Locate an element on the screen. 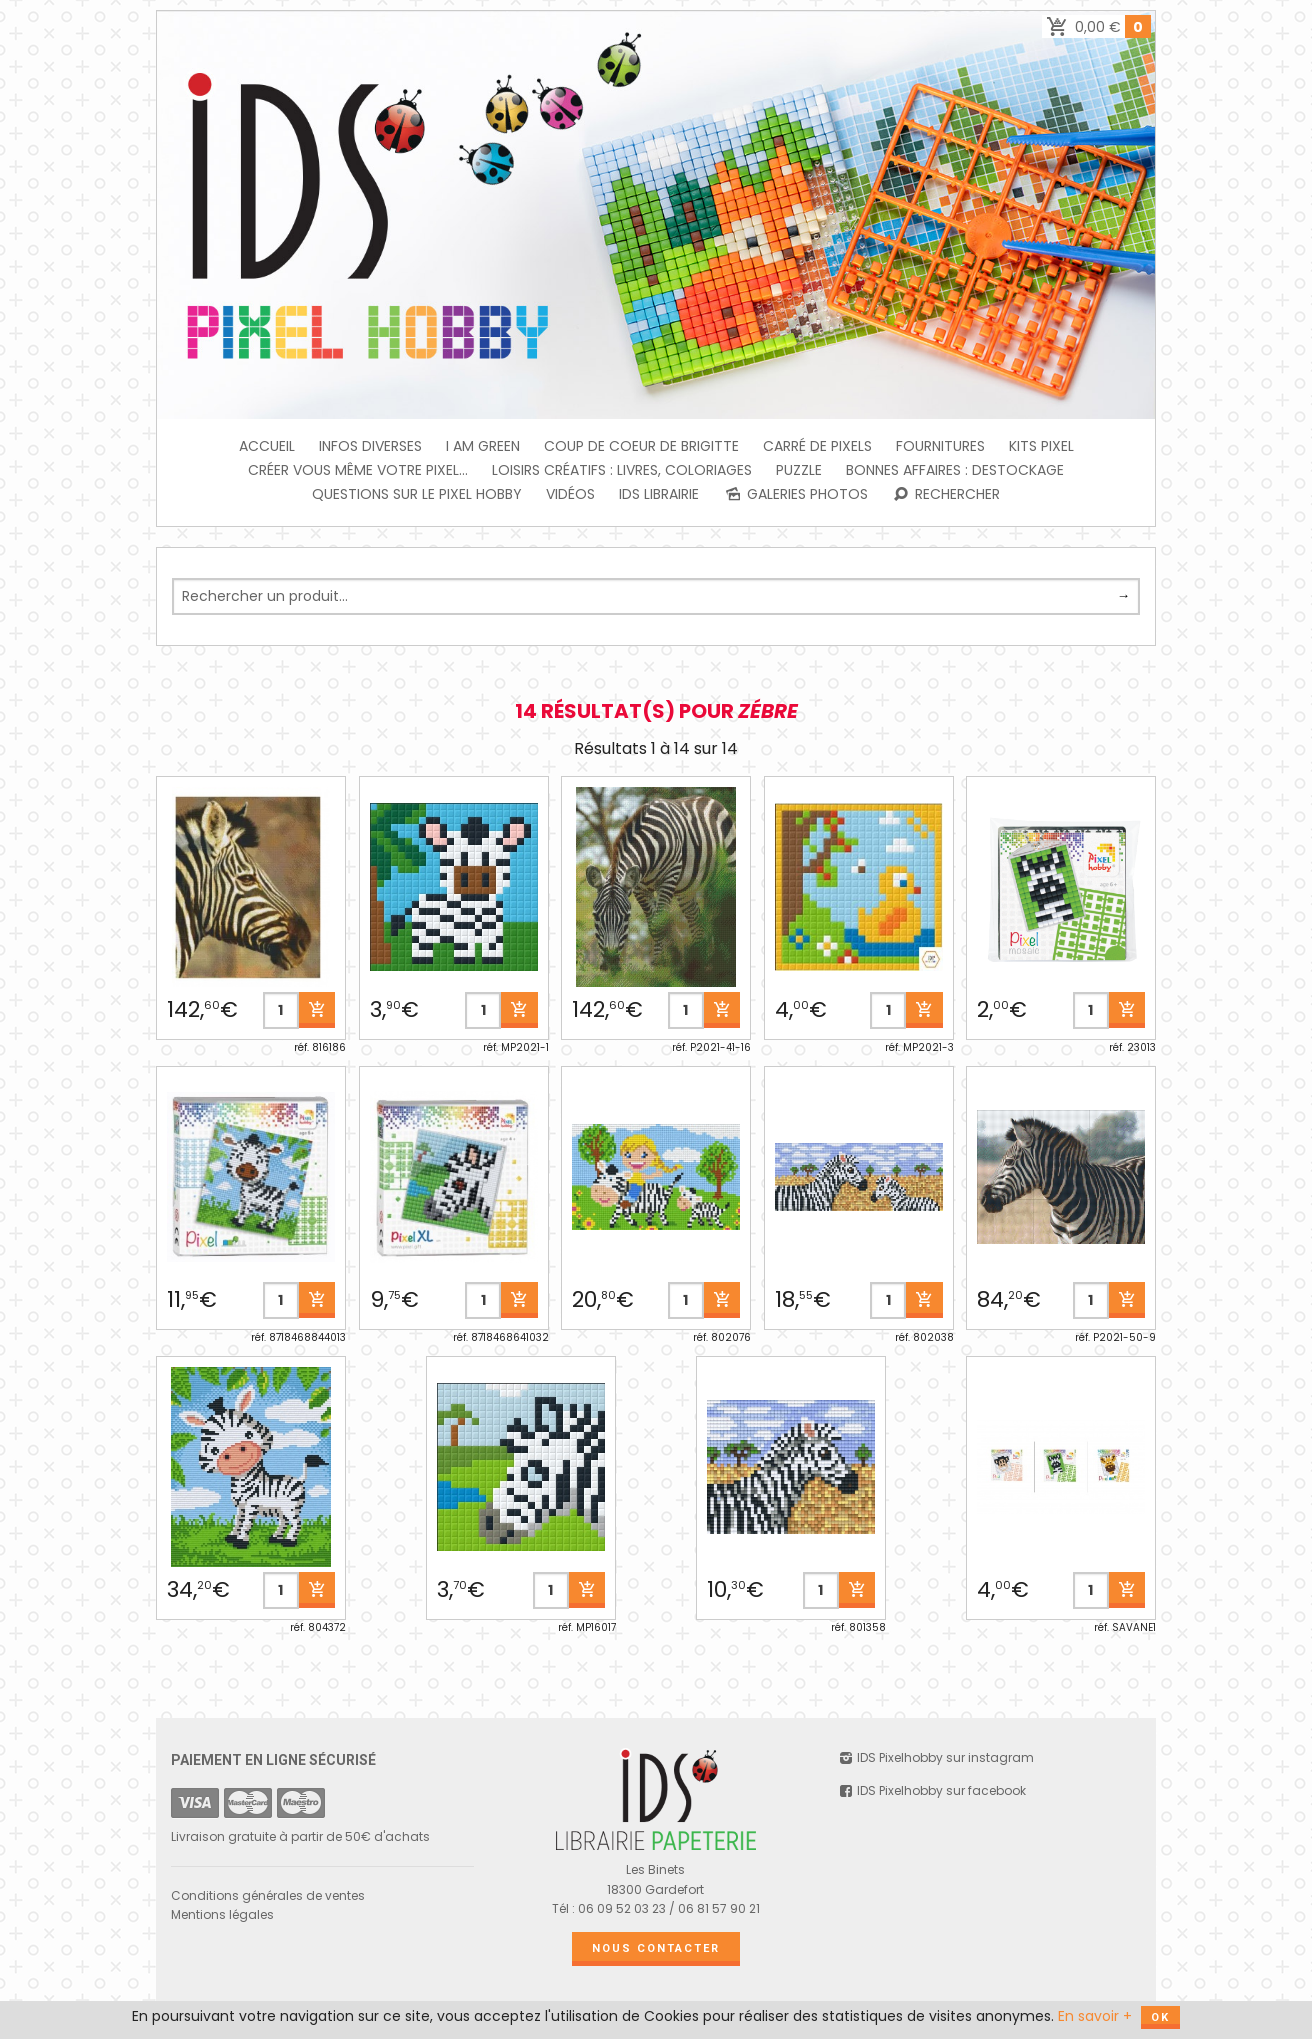 The width and height of the screenshot is (1312, 2039). PUZZLE is located at coordinates (799, 470).